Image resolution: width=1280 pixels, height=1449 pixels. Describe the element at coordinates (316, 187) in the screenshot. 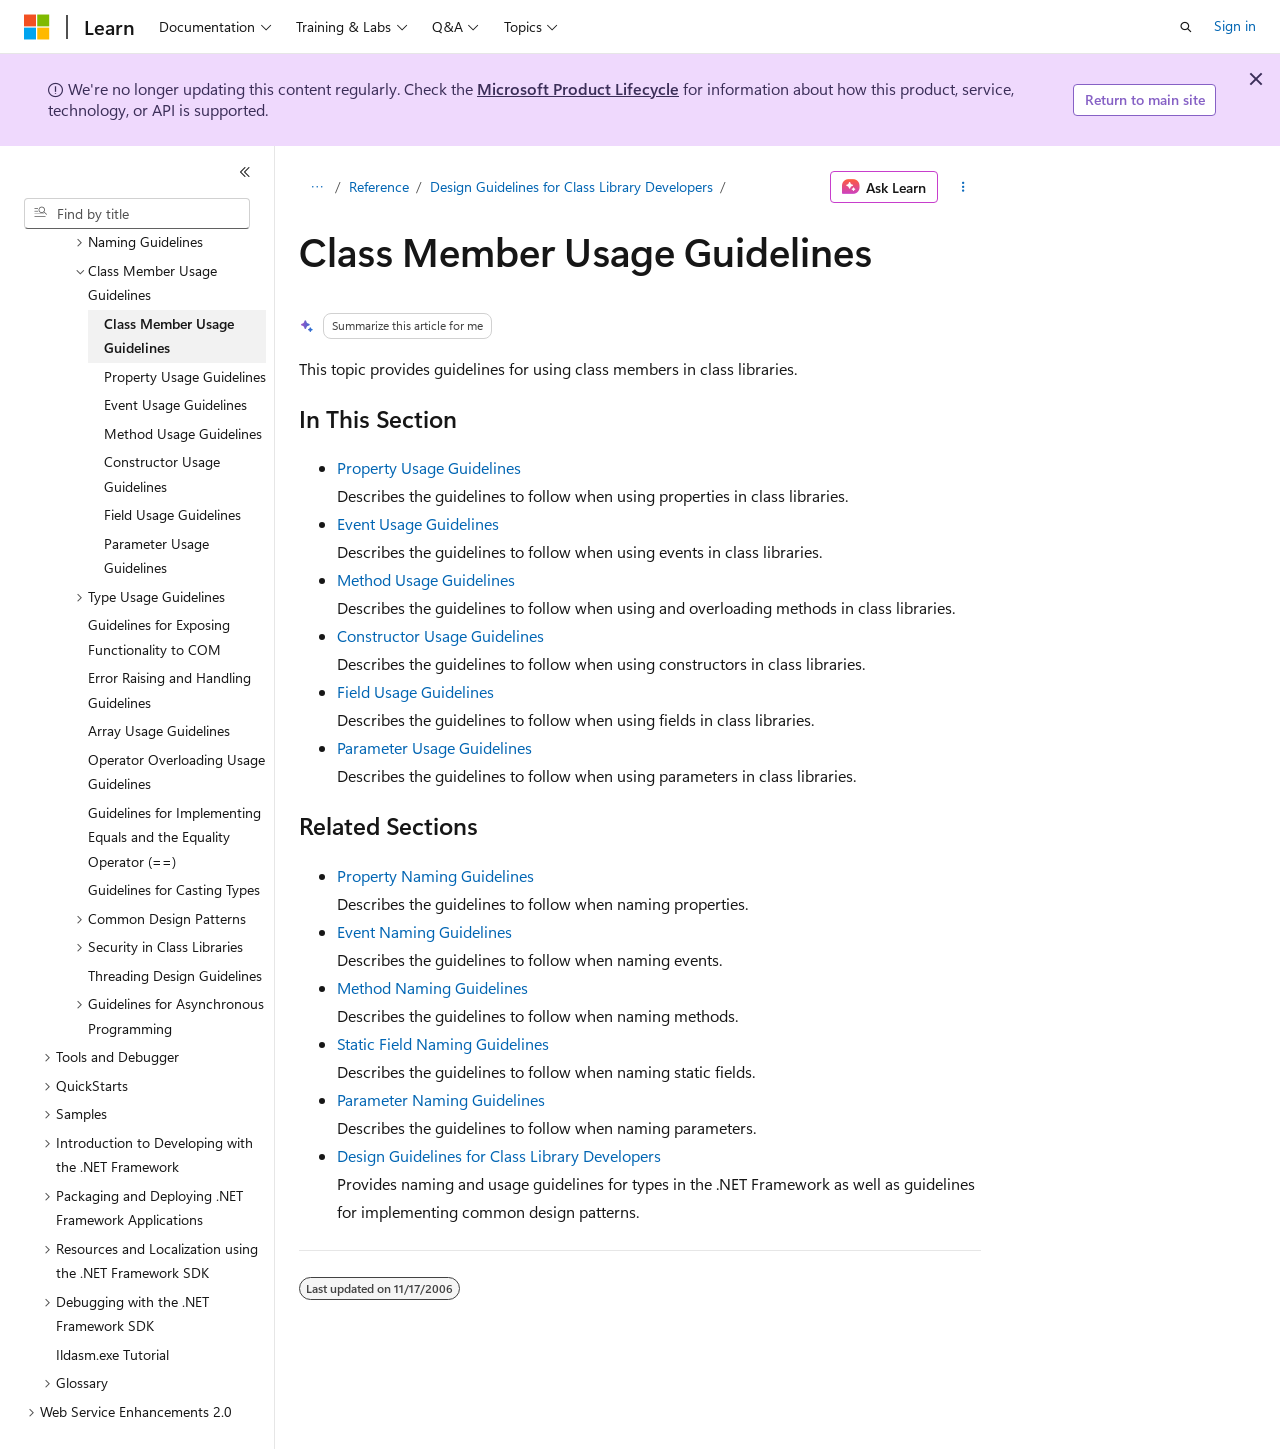

I see `[All breadcrumbs]` at that location.